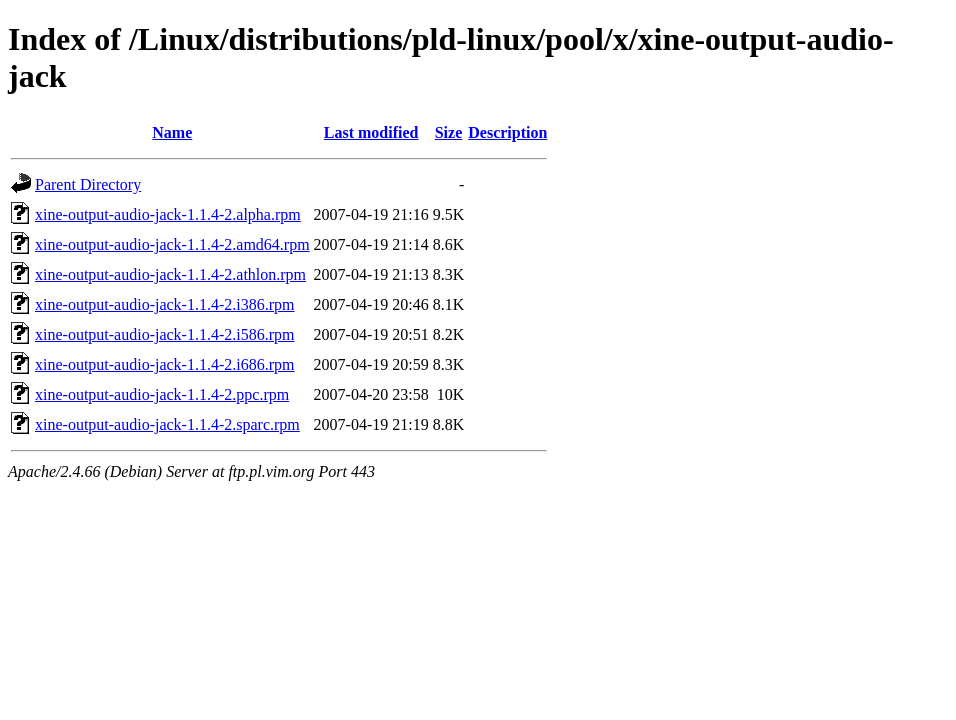 This screenshot has width=956, height=720. Describe the element at coordinates (172, 244) in the screenshot. I see `xine-output-audio-jack-1.1.4-2.amd64.rpm` at that location.